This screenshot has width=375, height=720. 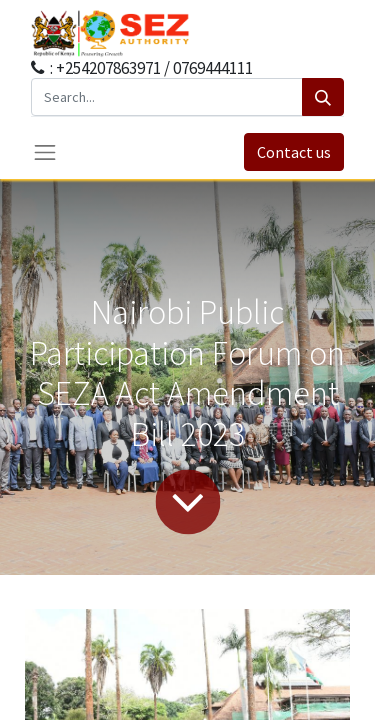 What do you see at coordinates (323, 97) in the screenshot?
I see `[Search]` at bounding box center [323, 97].